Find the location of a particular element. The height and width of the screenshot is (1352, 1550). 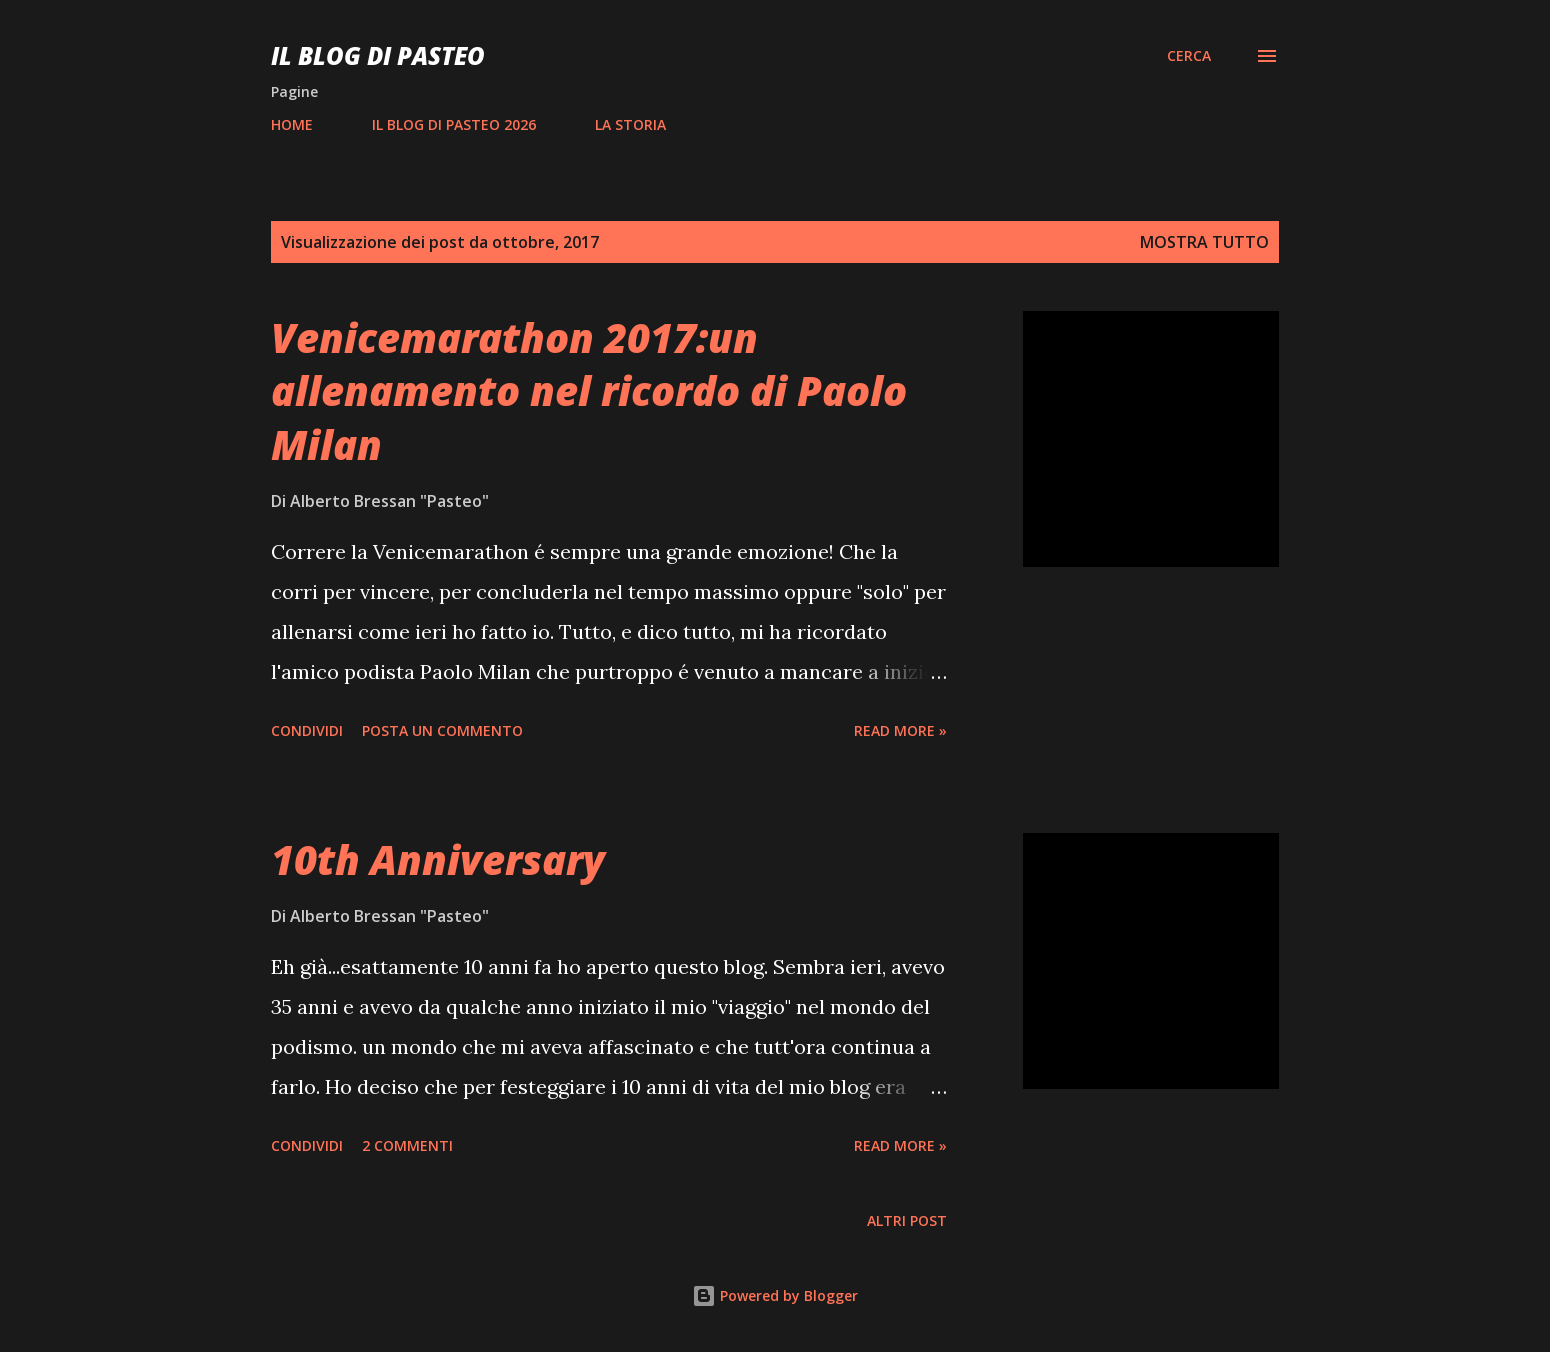

LA STORIA is located at coordinates (630, 124).